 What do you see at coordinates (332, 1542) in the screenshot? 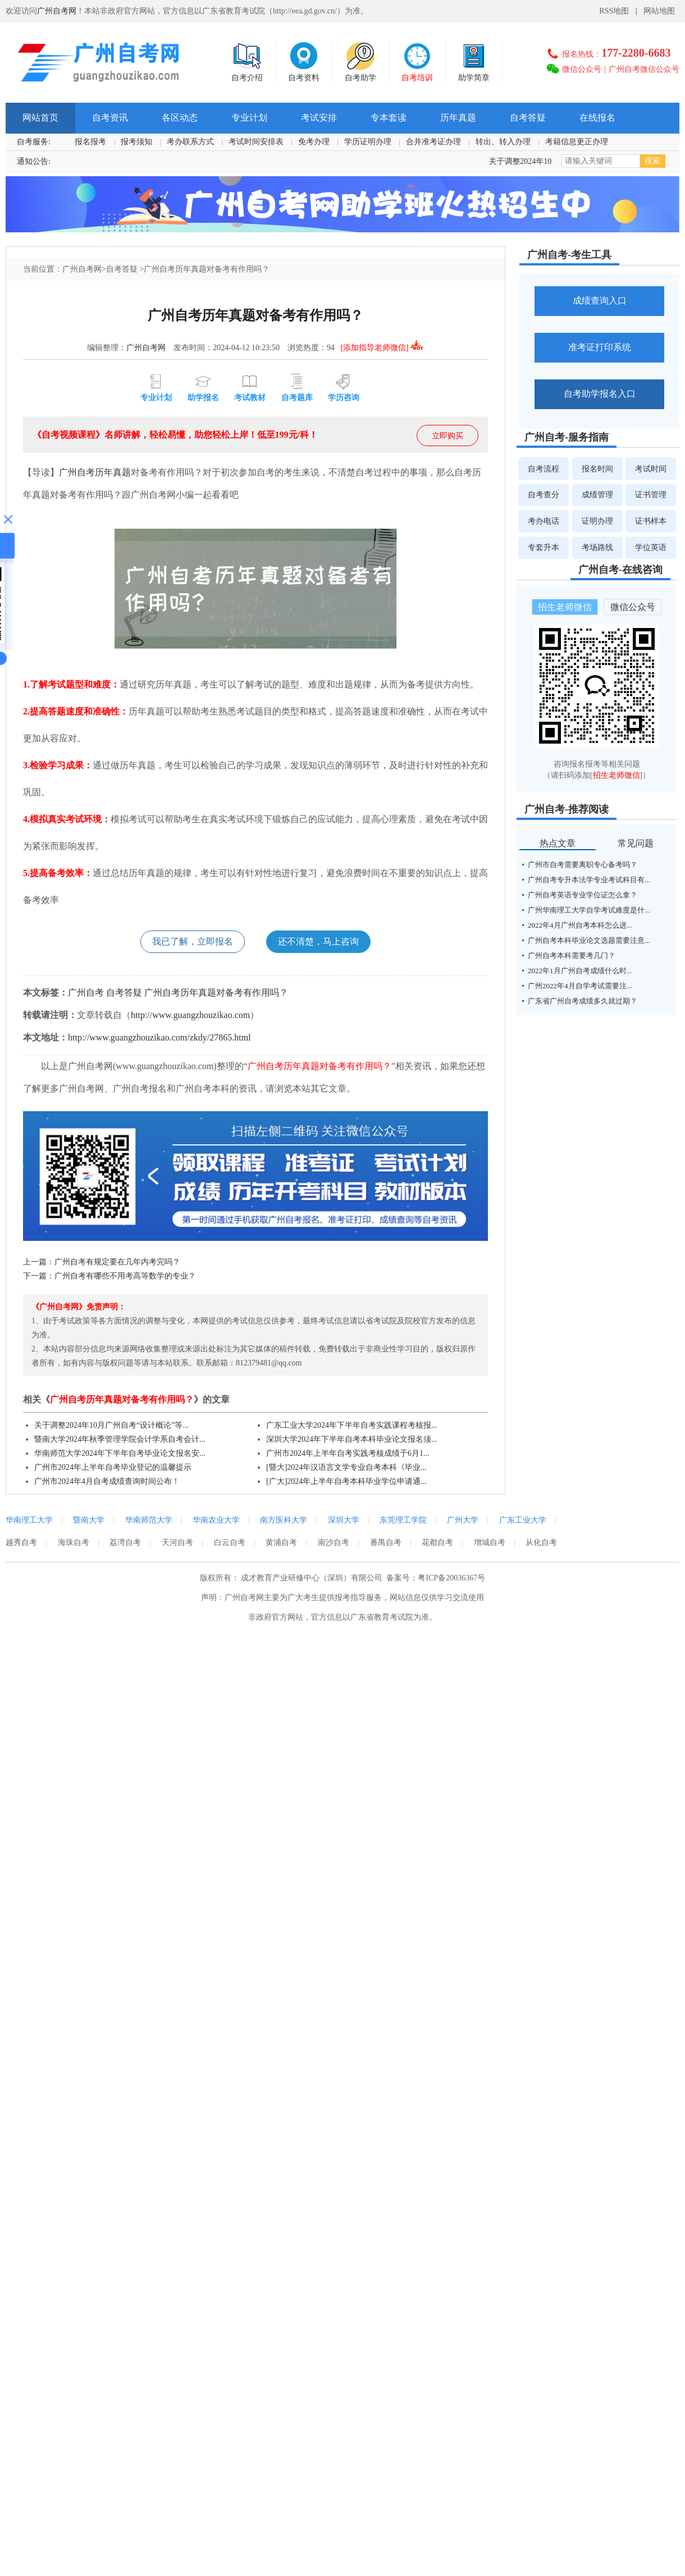
I see `南沙自考` at bounding box center [332, 1542].